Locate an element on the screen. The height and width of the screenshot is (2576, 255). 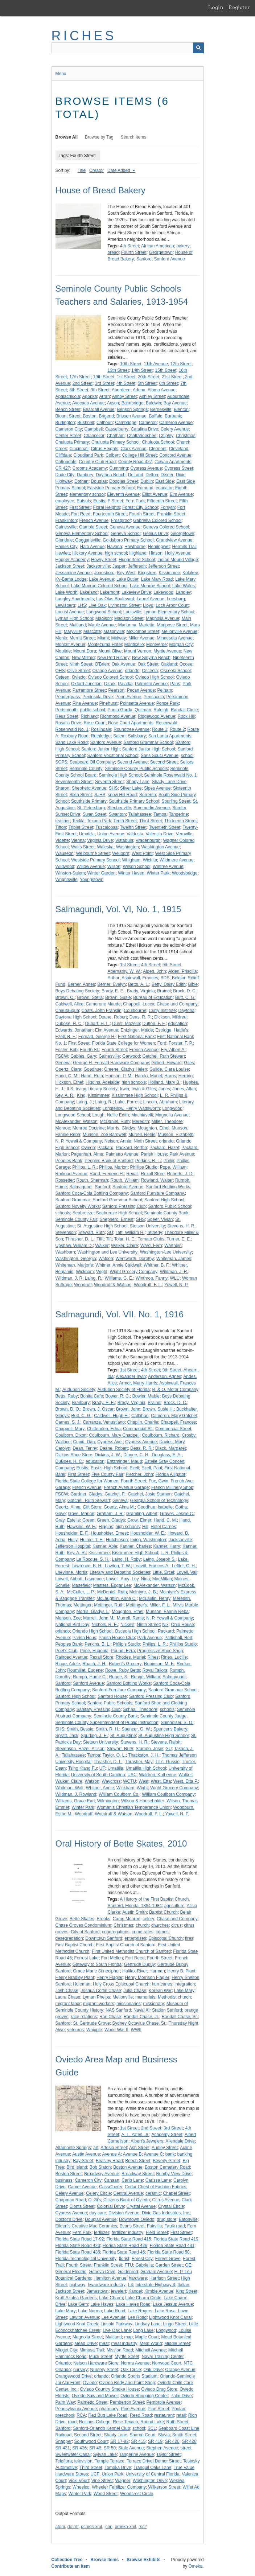
Citrus Avenue is located at coordinates (166, 2199).